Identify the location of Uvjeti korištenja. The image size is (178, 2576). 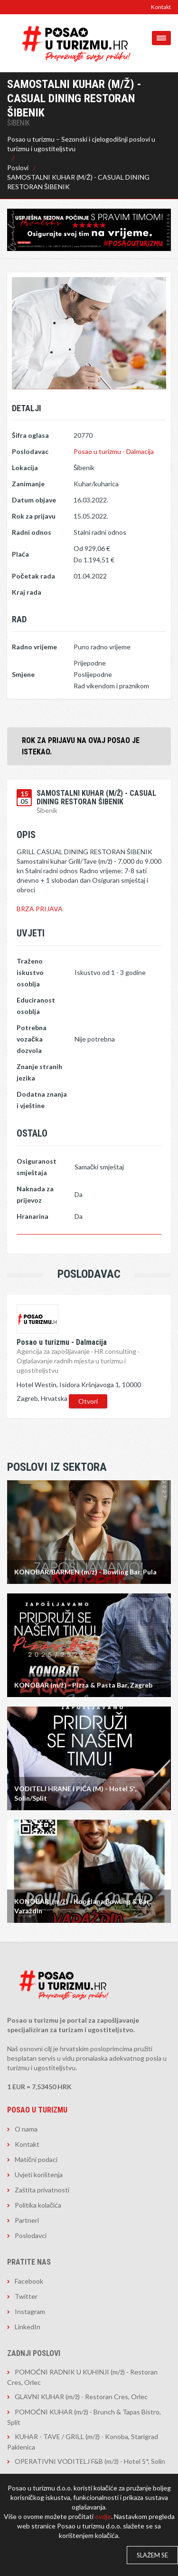
(39, 2175).